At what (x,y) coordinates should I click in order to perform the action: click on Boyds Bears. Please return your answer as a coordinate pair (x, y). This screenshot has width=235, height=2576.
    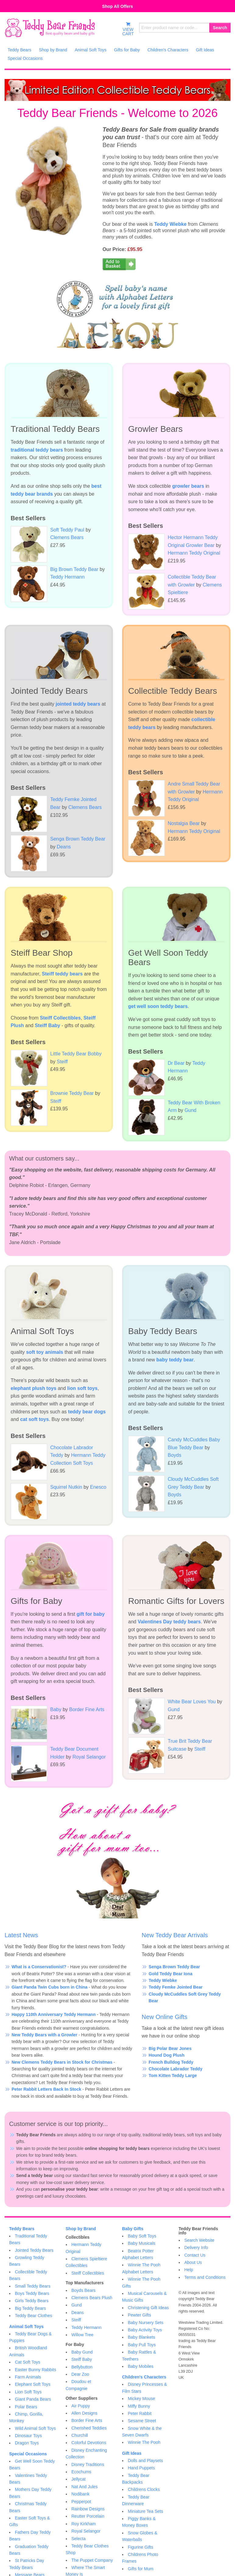
    Looking at the image, I should click on (84, 2290).